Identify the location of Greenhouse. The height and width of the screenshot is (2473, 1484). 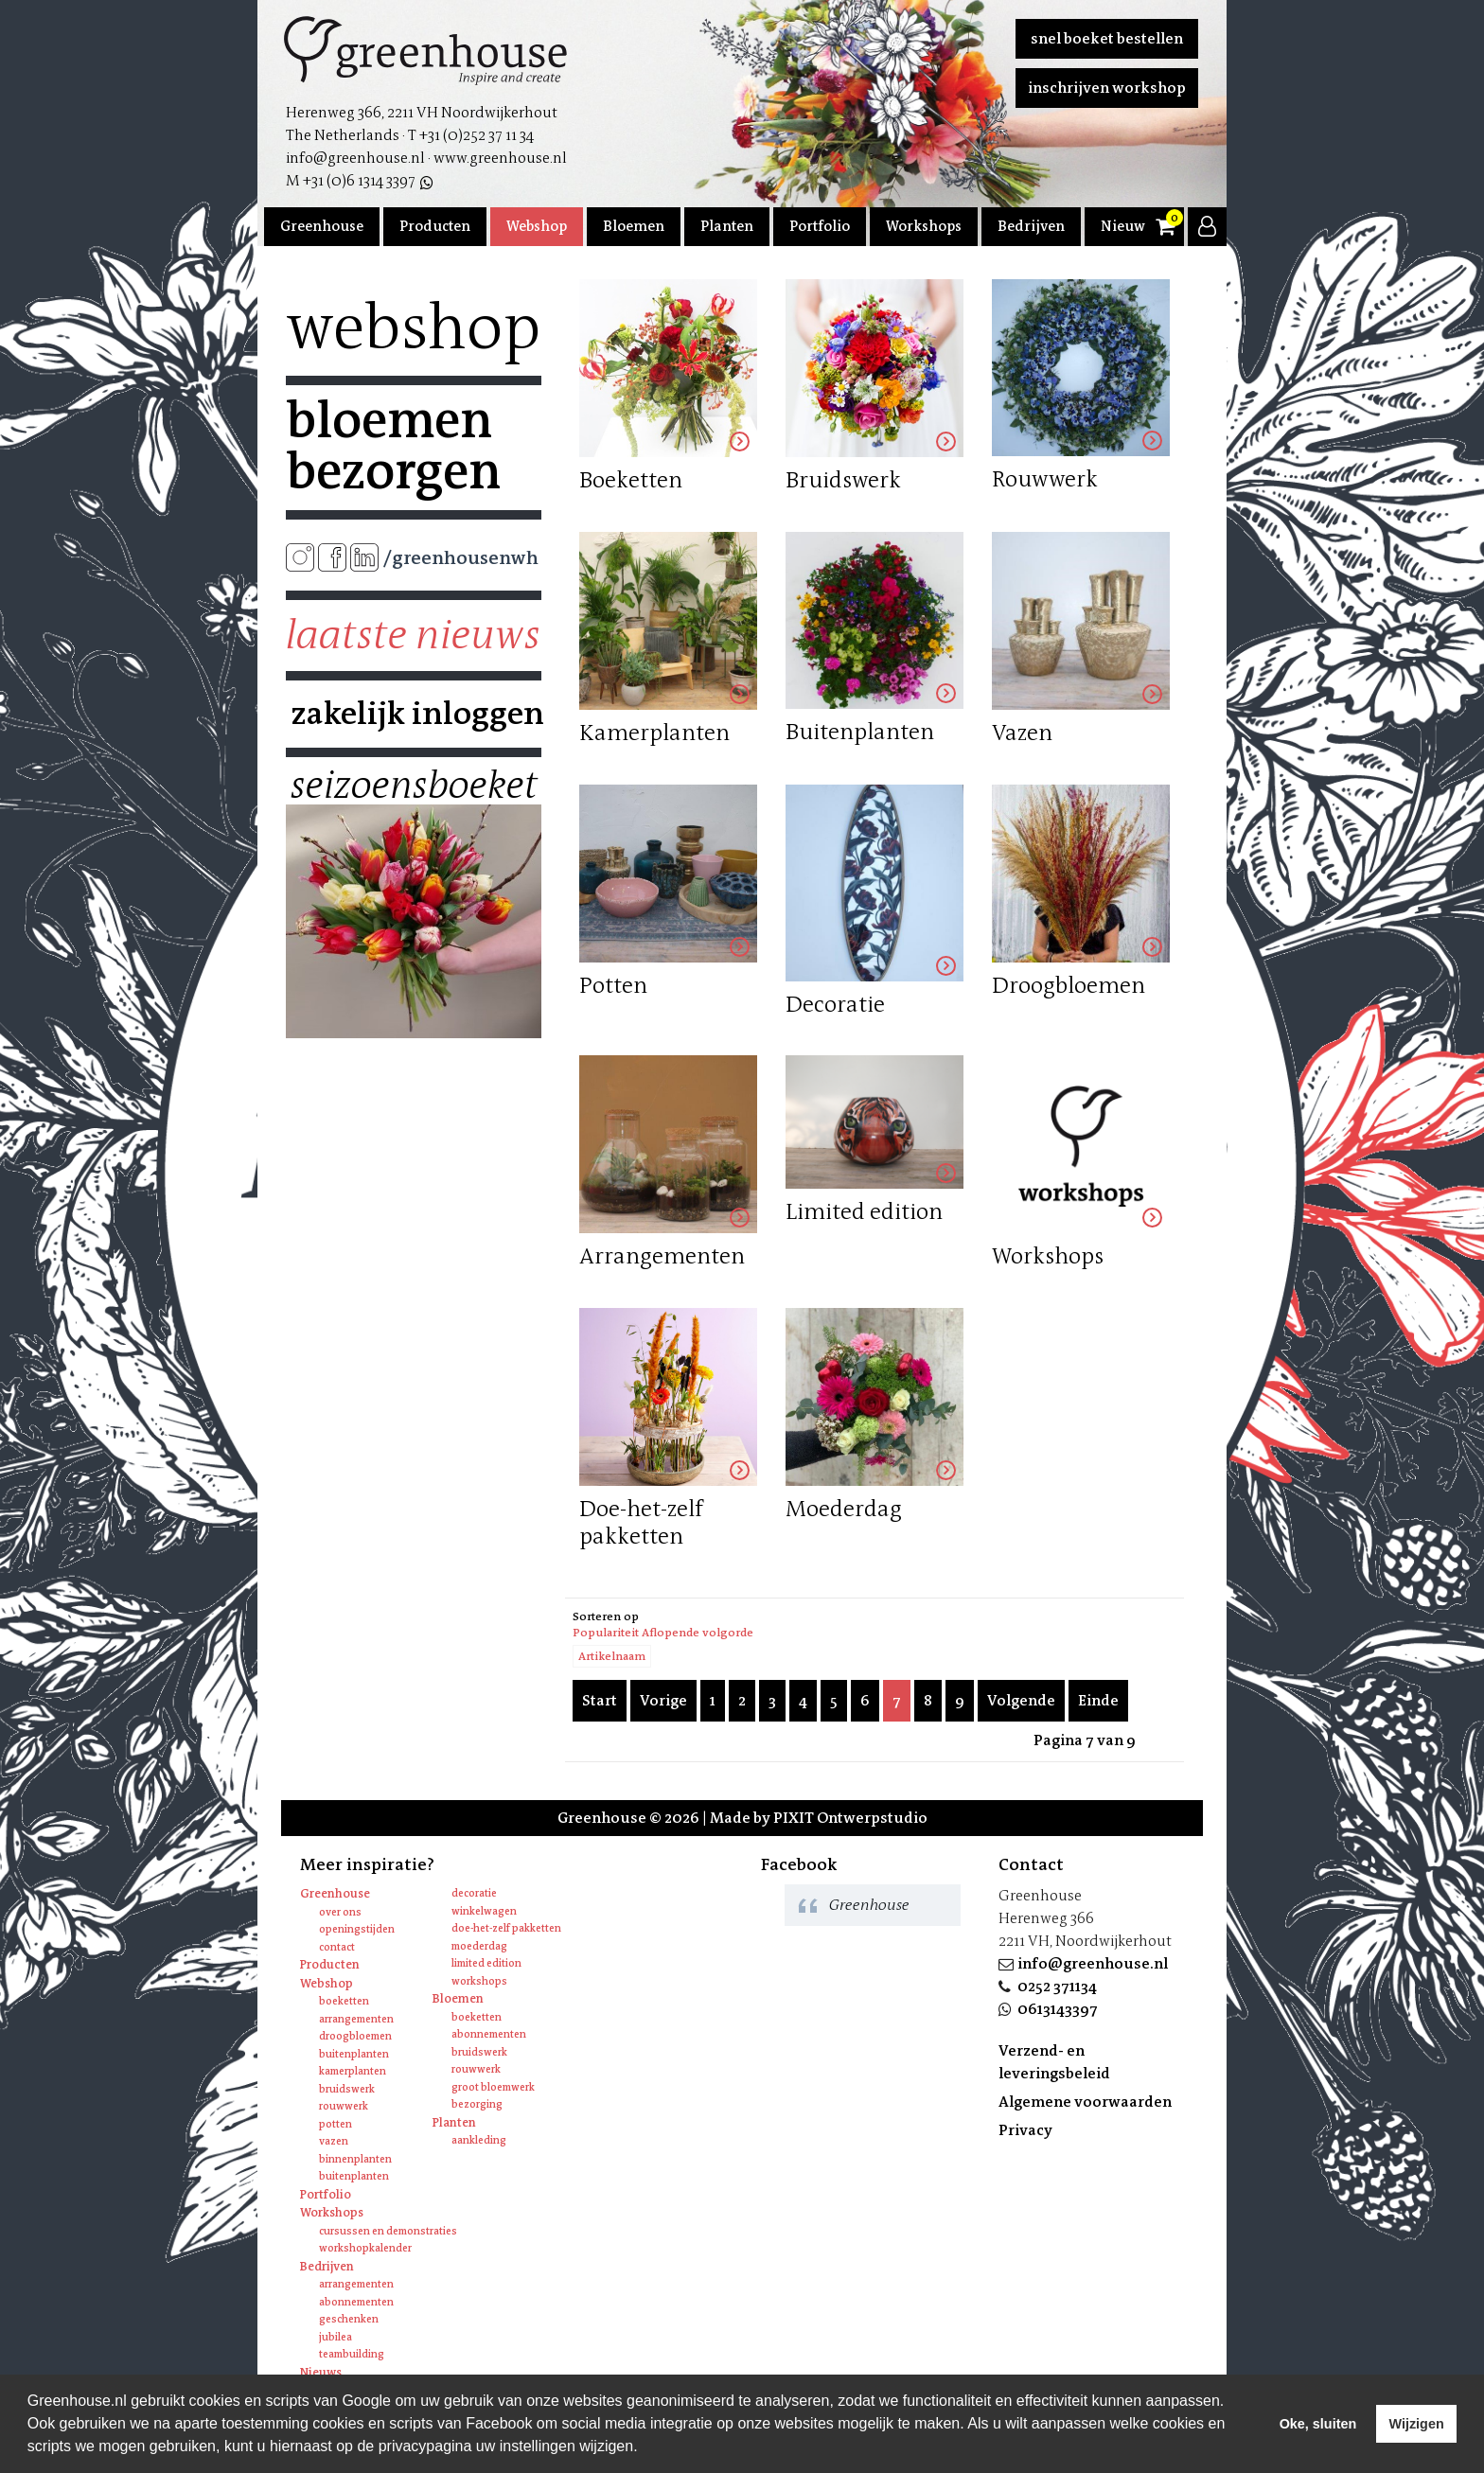
(321, 226).